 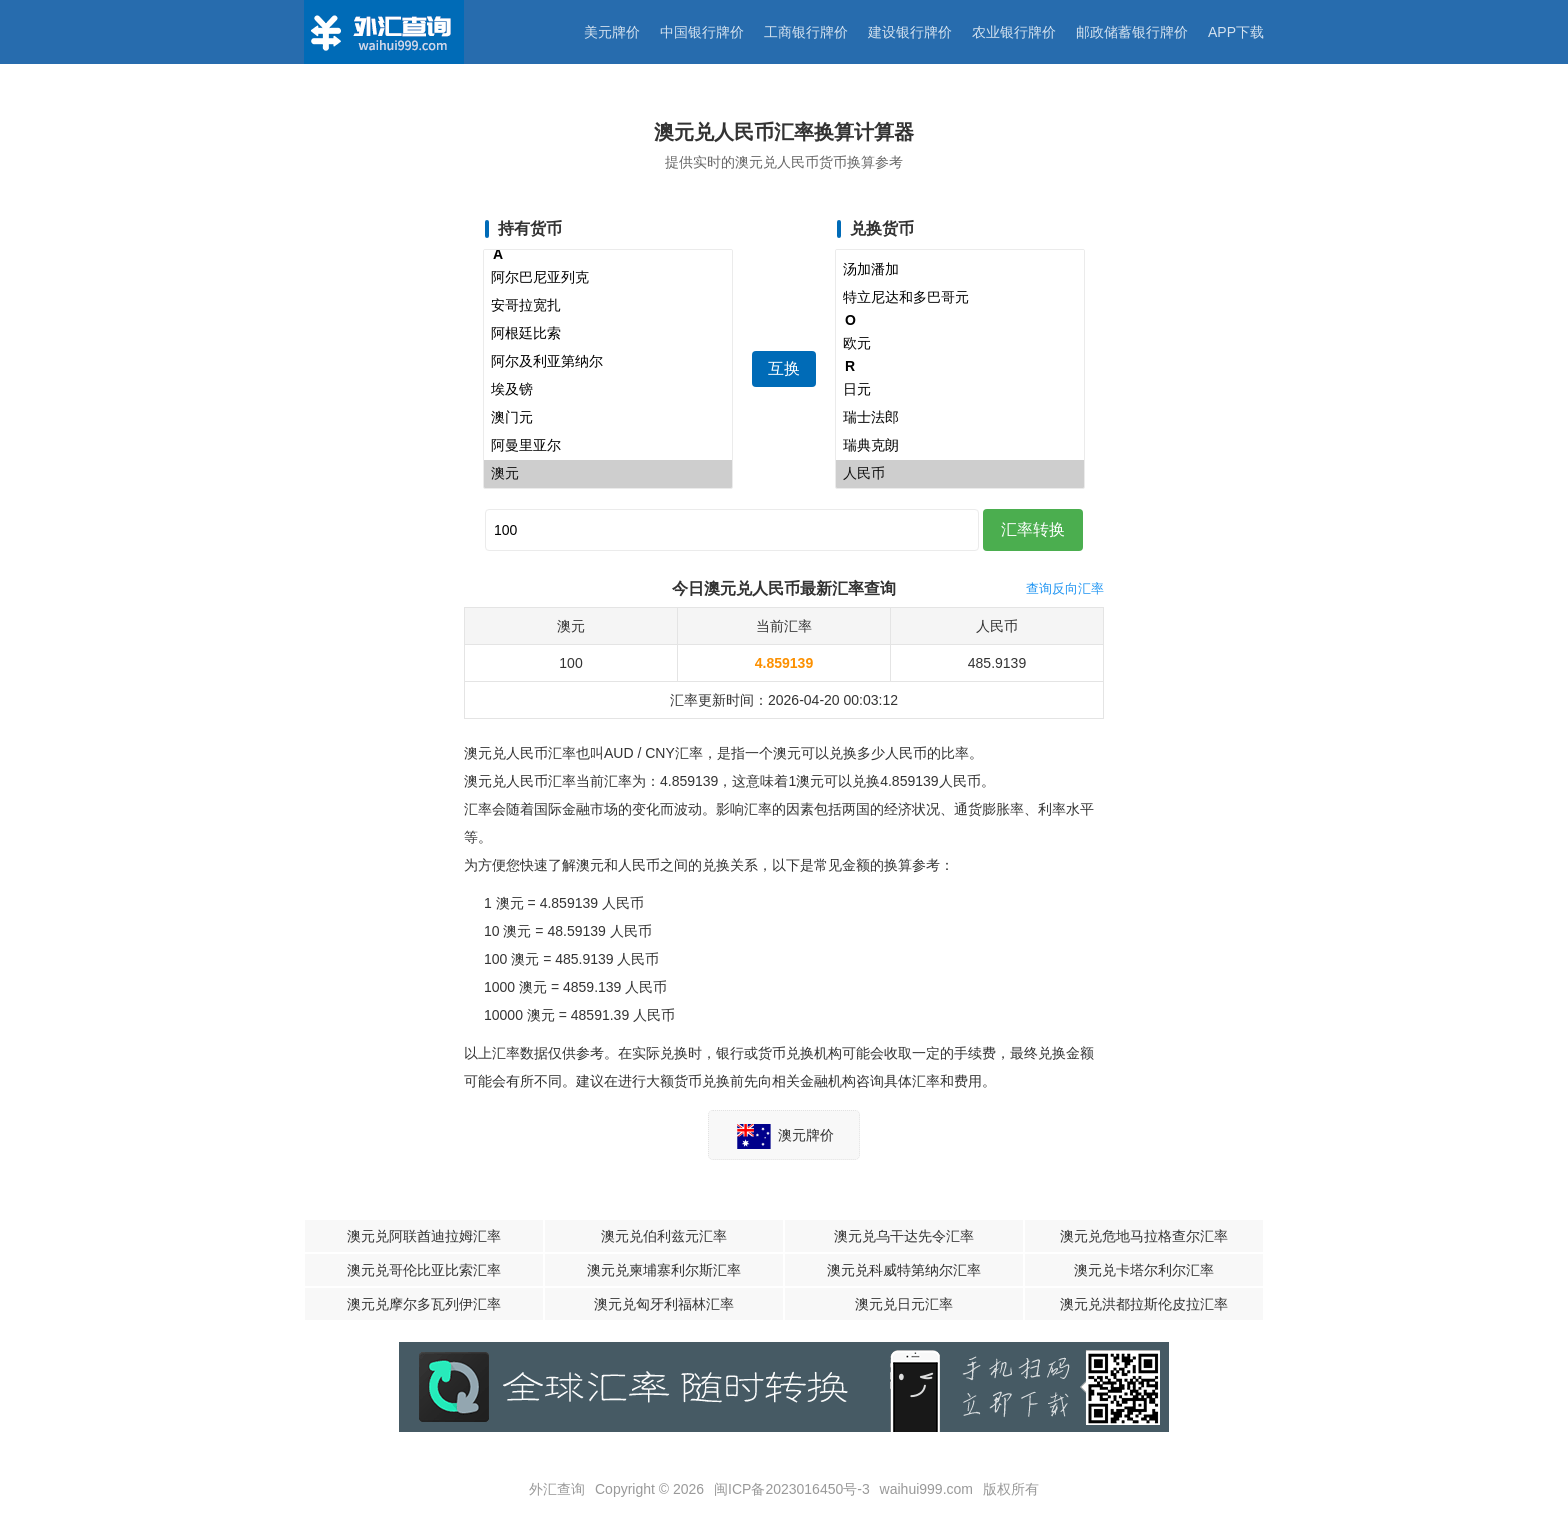 What do you see at coordinates (1144, 1236) in the screenshot?
I see `澳元兑危地马拉格查尔汇率` at bounding box center [1144, 1236].